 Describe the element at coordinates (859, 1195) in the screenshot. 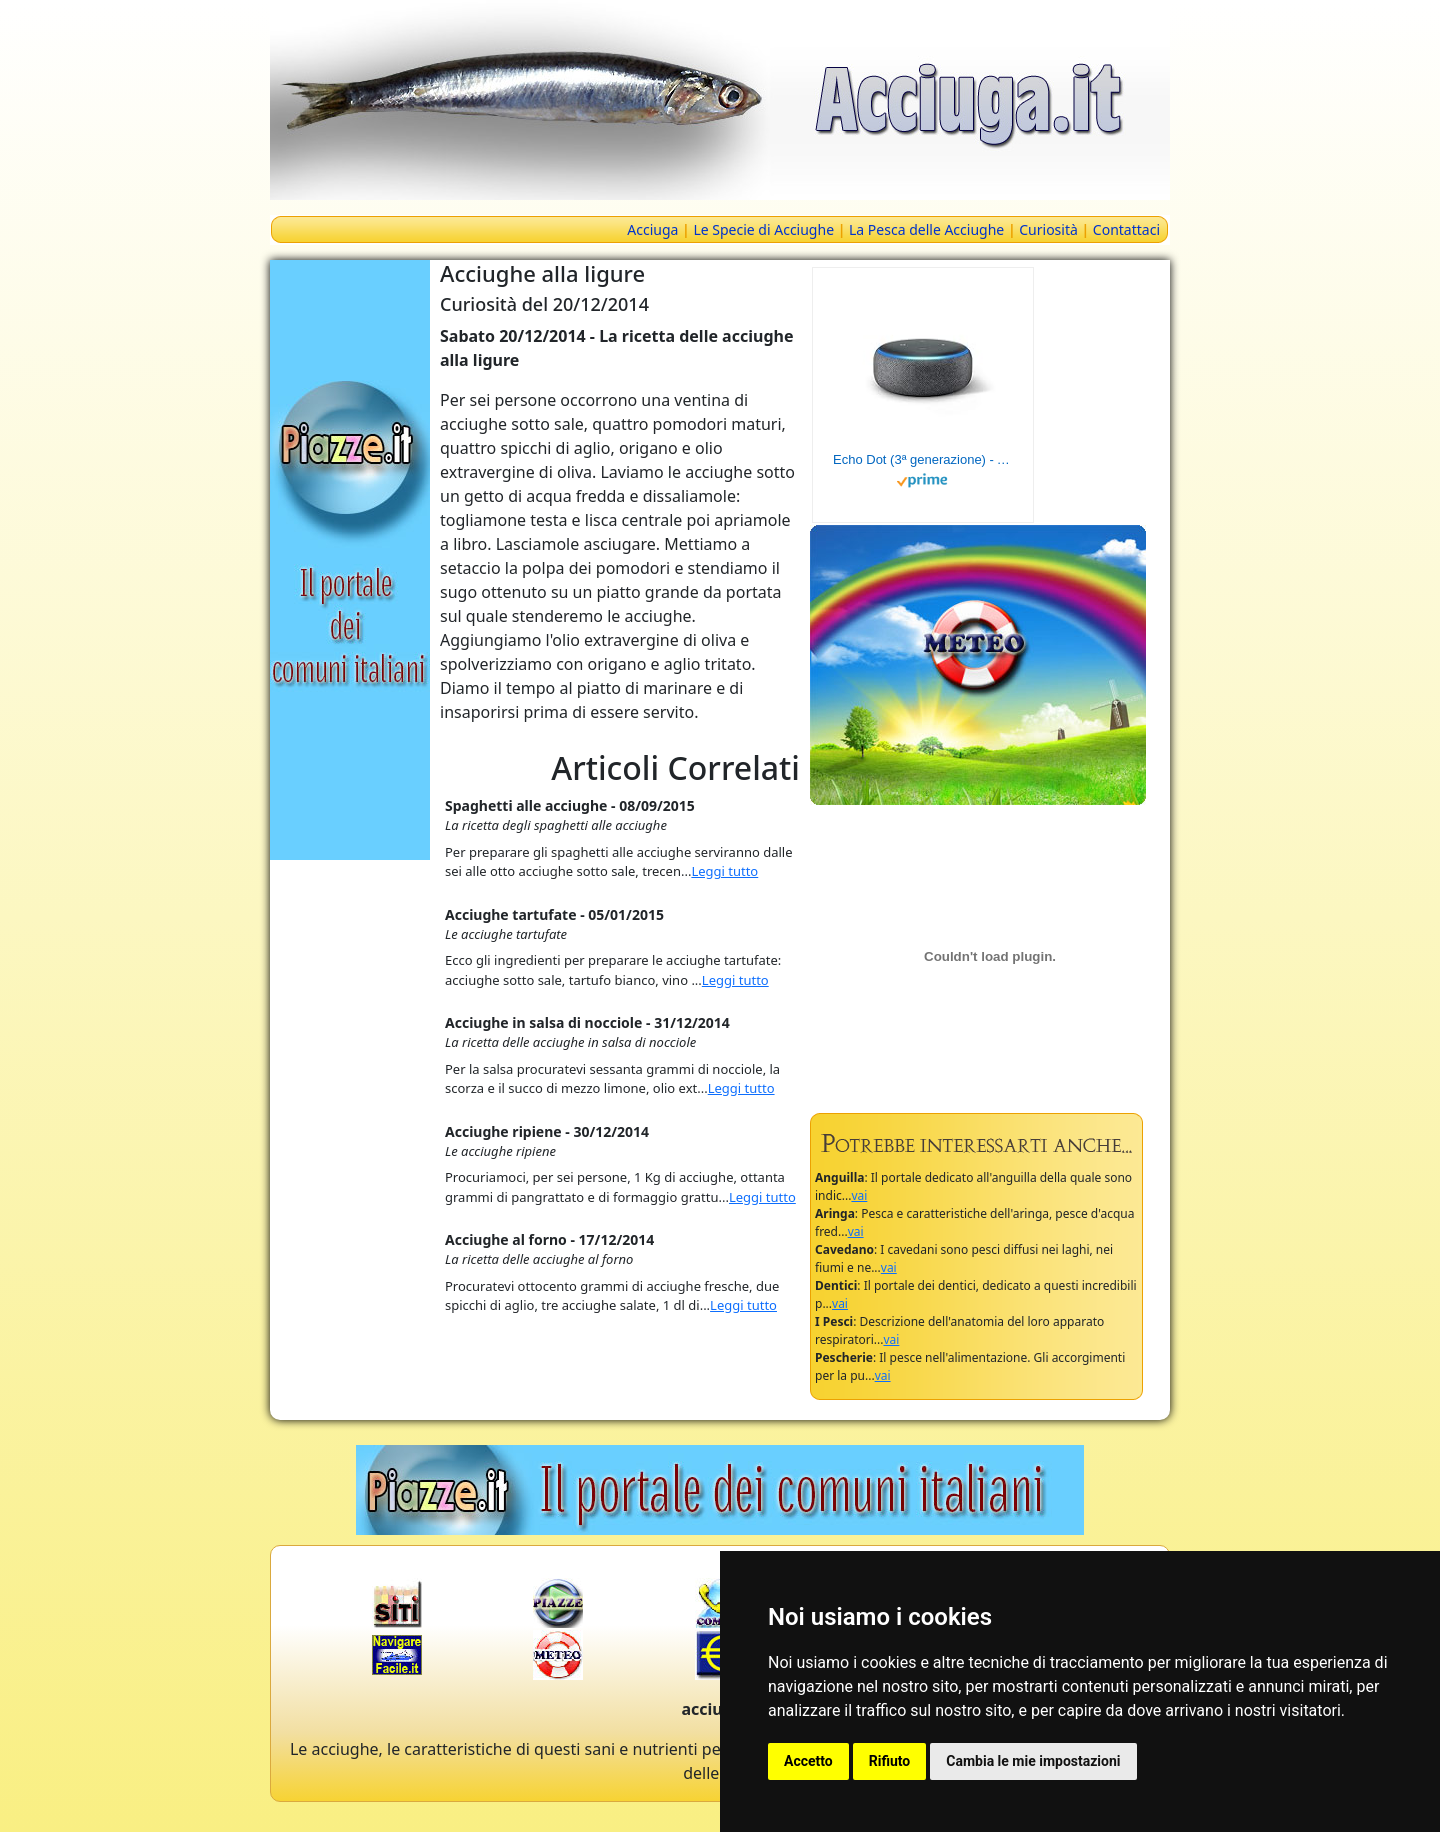

I see `vai` at that location.